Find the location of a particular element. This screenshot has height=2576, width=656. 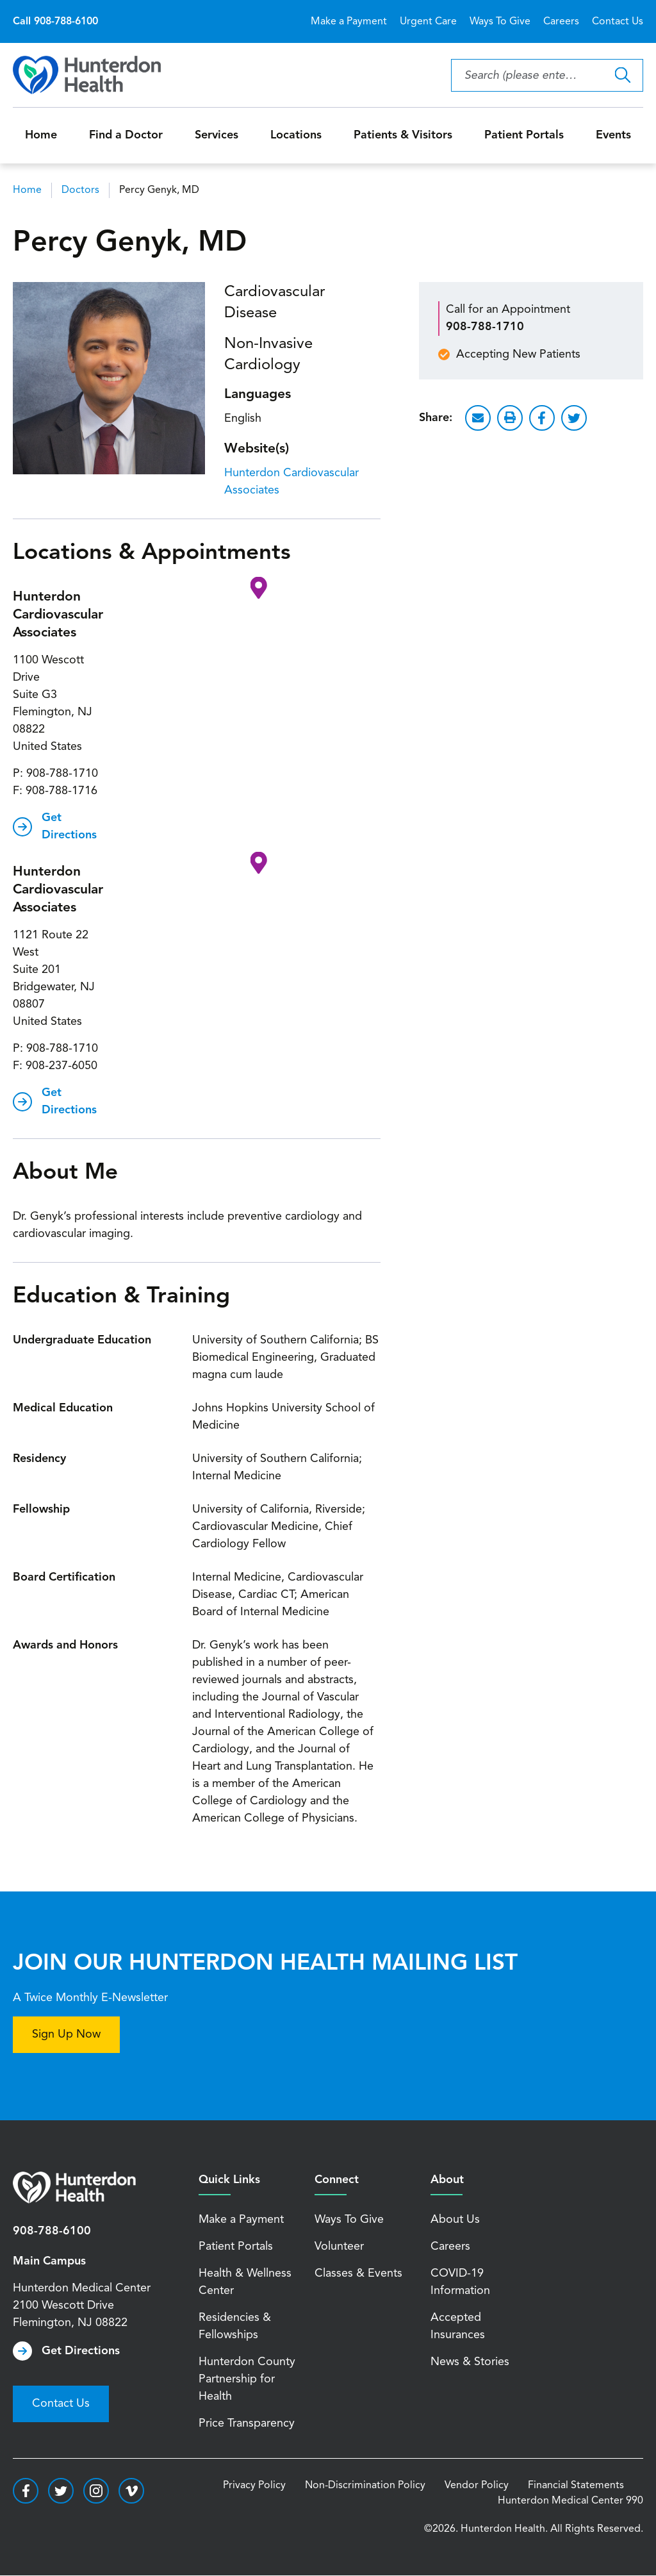

News & Stories is located at coordinates (469, 2362).